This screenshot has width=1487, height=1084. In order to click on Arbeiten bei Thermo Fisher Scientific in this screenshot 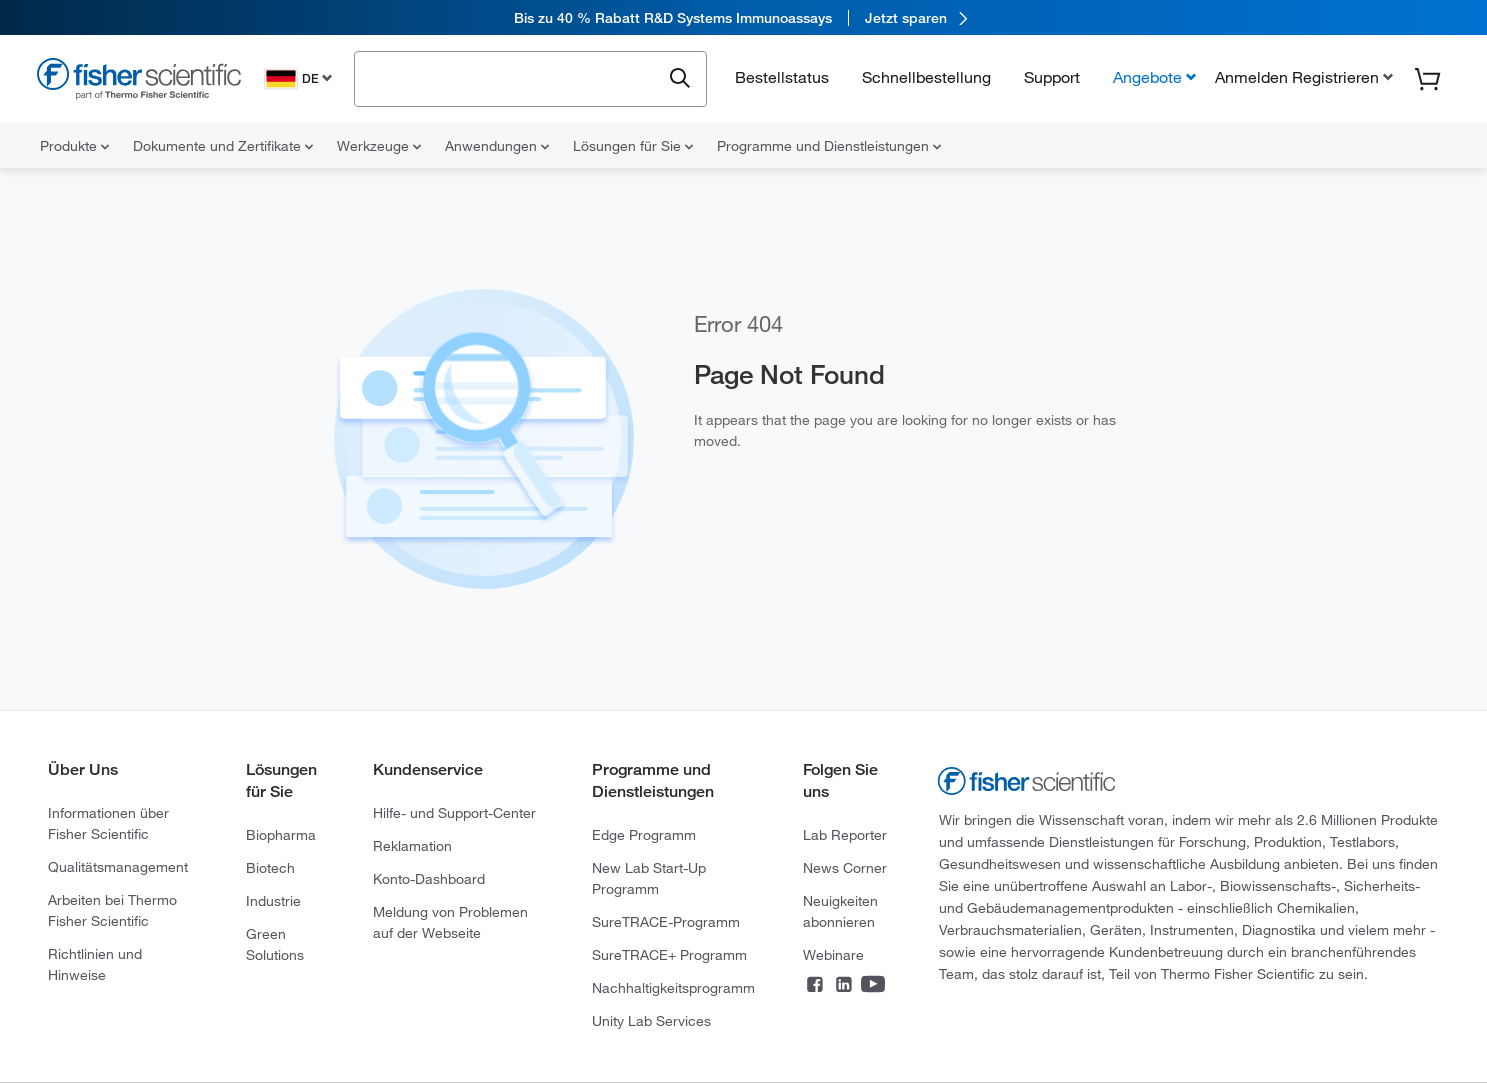, I will do `click(112, 910)`.